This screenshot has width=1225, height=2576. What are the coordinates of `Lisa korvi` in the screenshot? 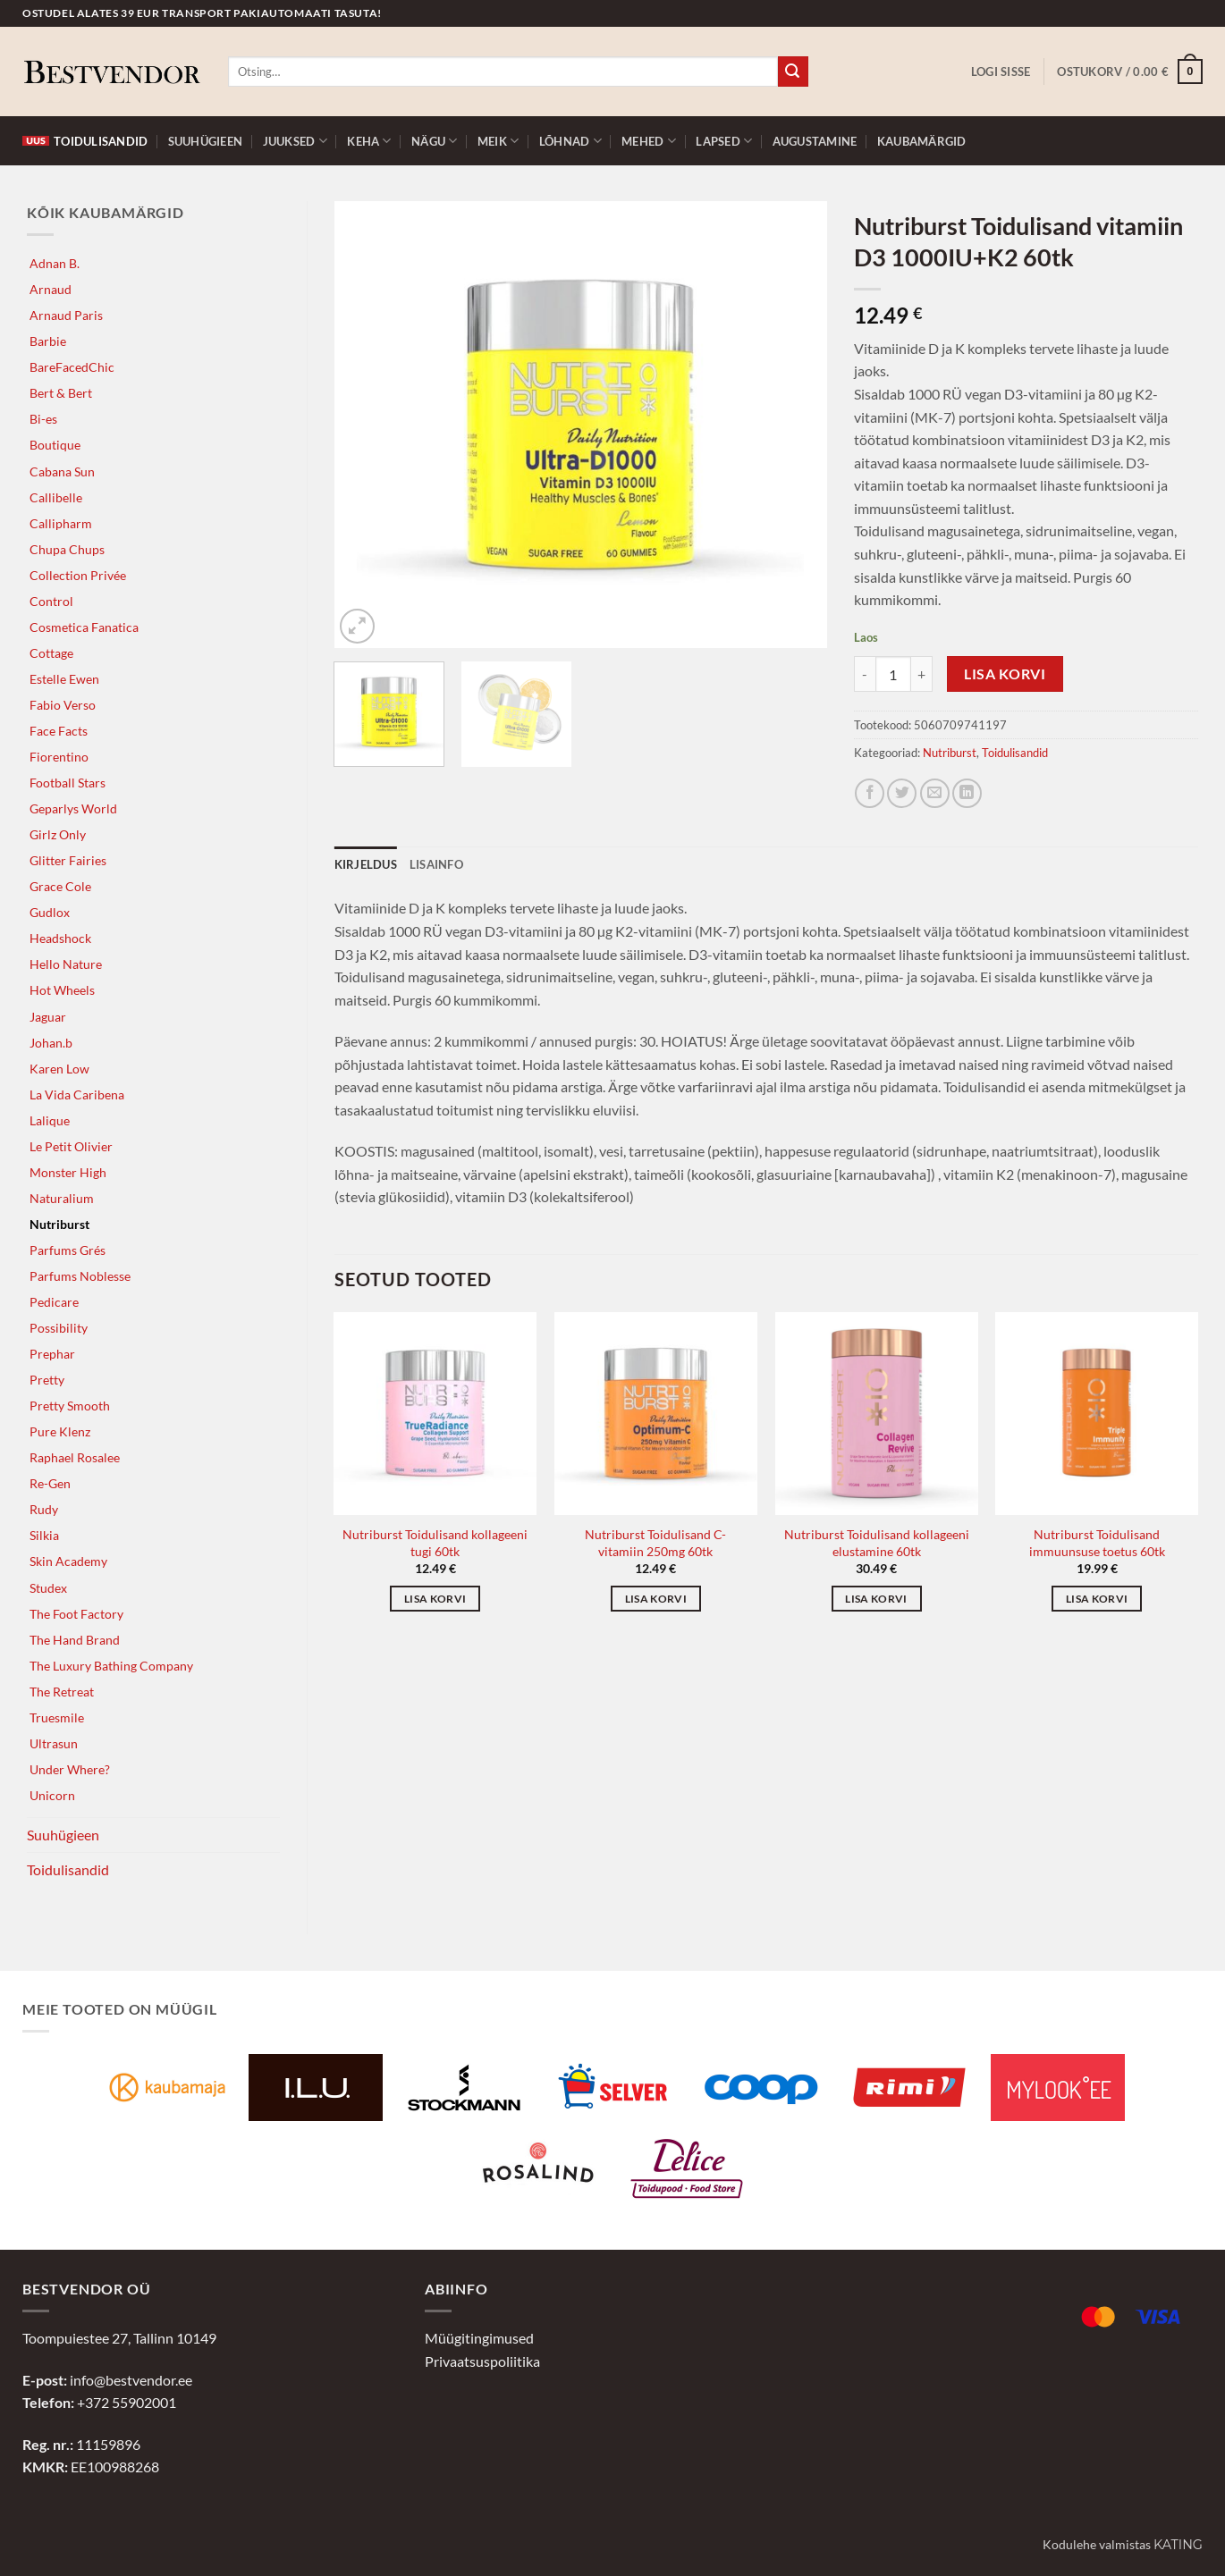 It's located at (1004, 674).